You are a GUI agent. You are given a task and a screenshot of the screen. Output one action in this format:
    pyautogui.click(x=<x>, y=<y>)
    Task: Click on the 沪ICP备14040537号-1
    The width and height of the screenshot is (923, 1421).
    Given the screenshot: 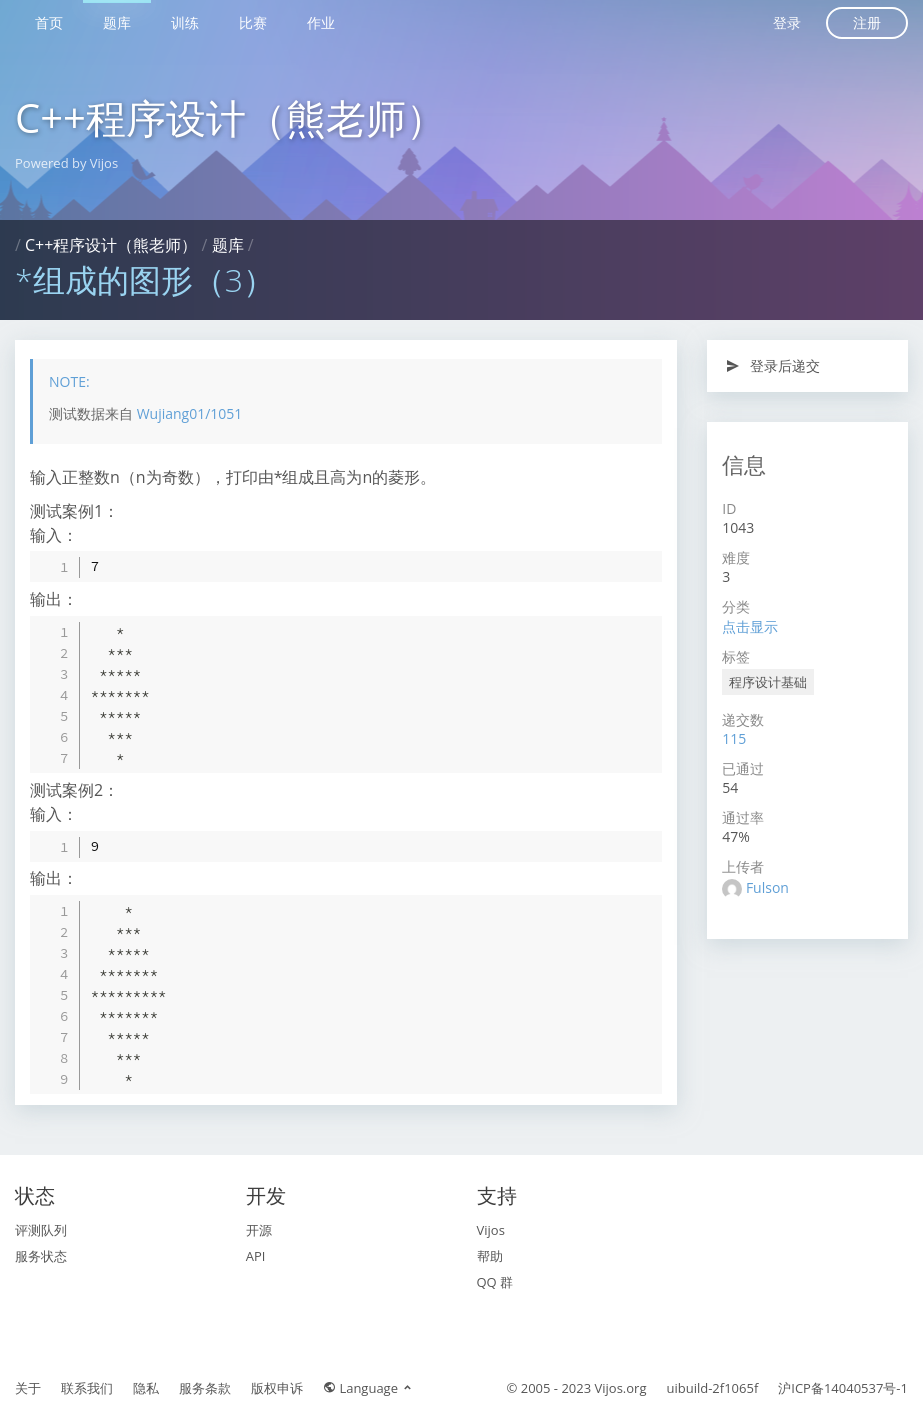 What is the action you would take?
    pyautogui.click(x=843, y=1388)
    